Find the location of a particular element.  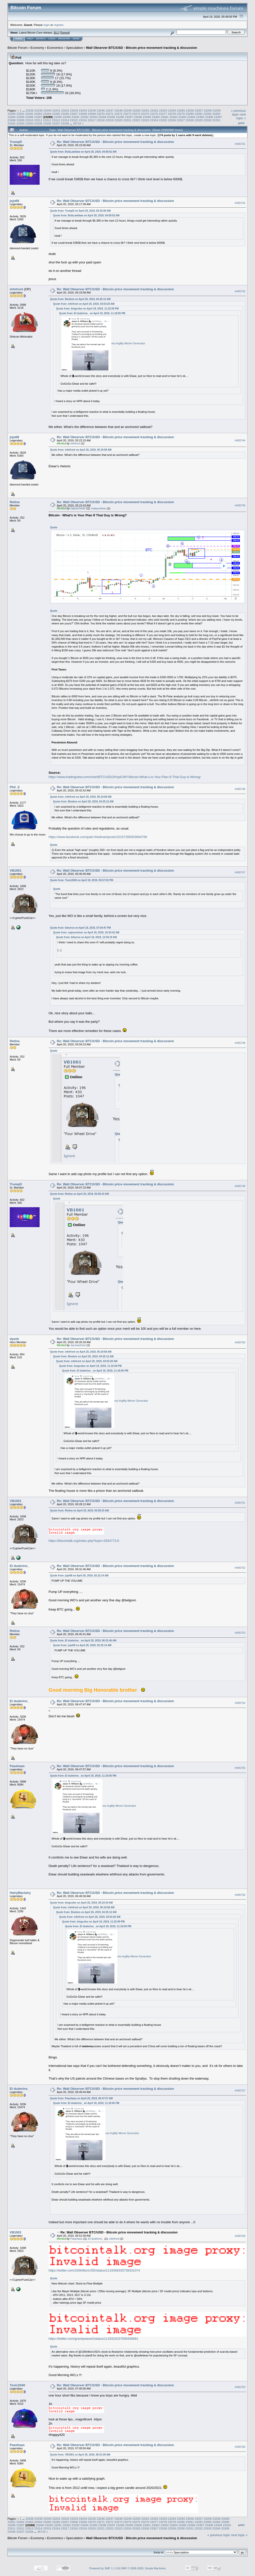

via Imgflip Meme Generator is located at coordinates (128, 343).